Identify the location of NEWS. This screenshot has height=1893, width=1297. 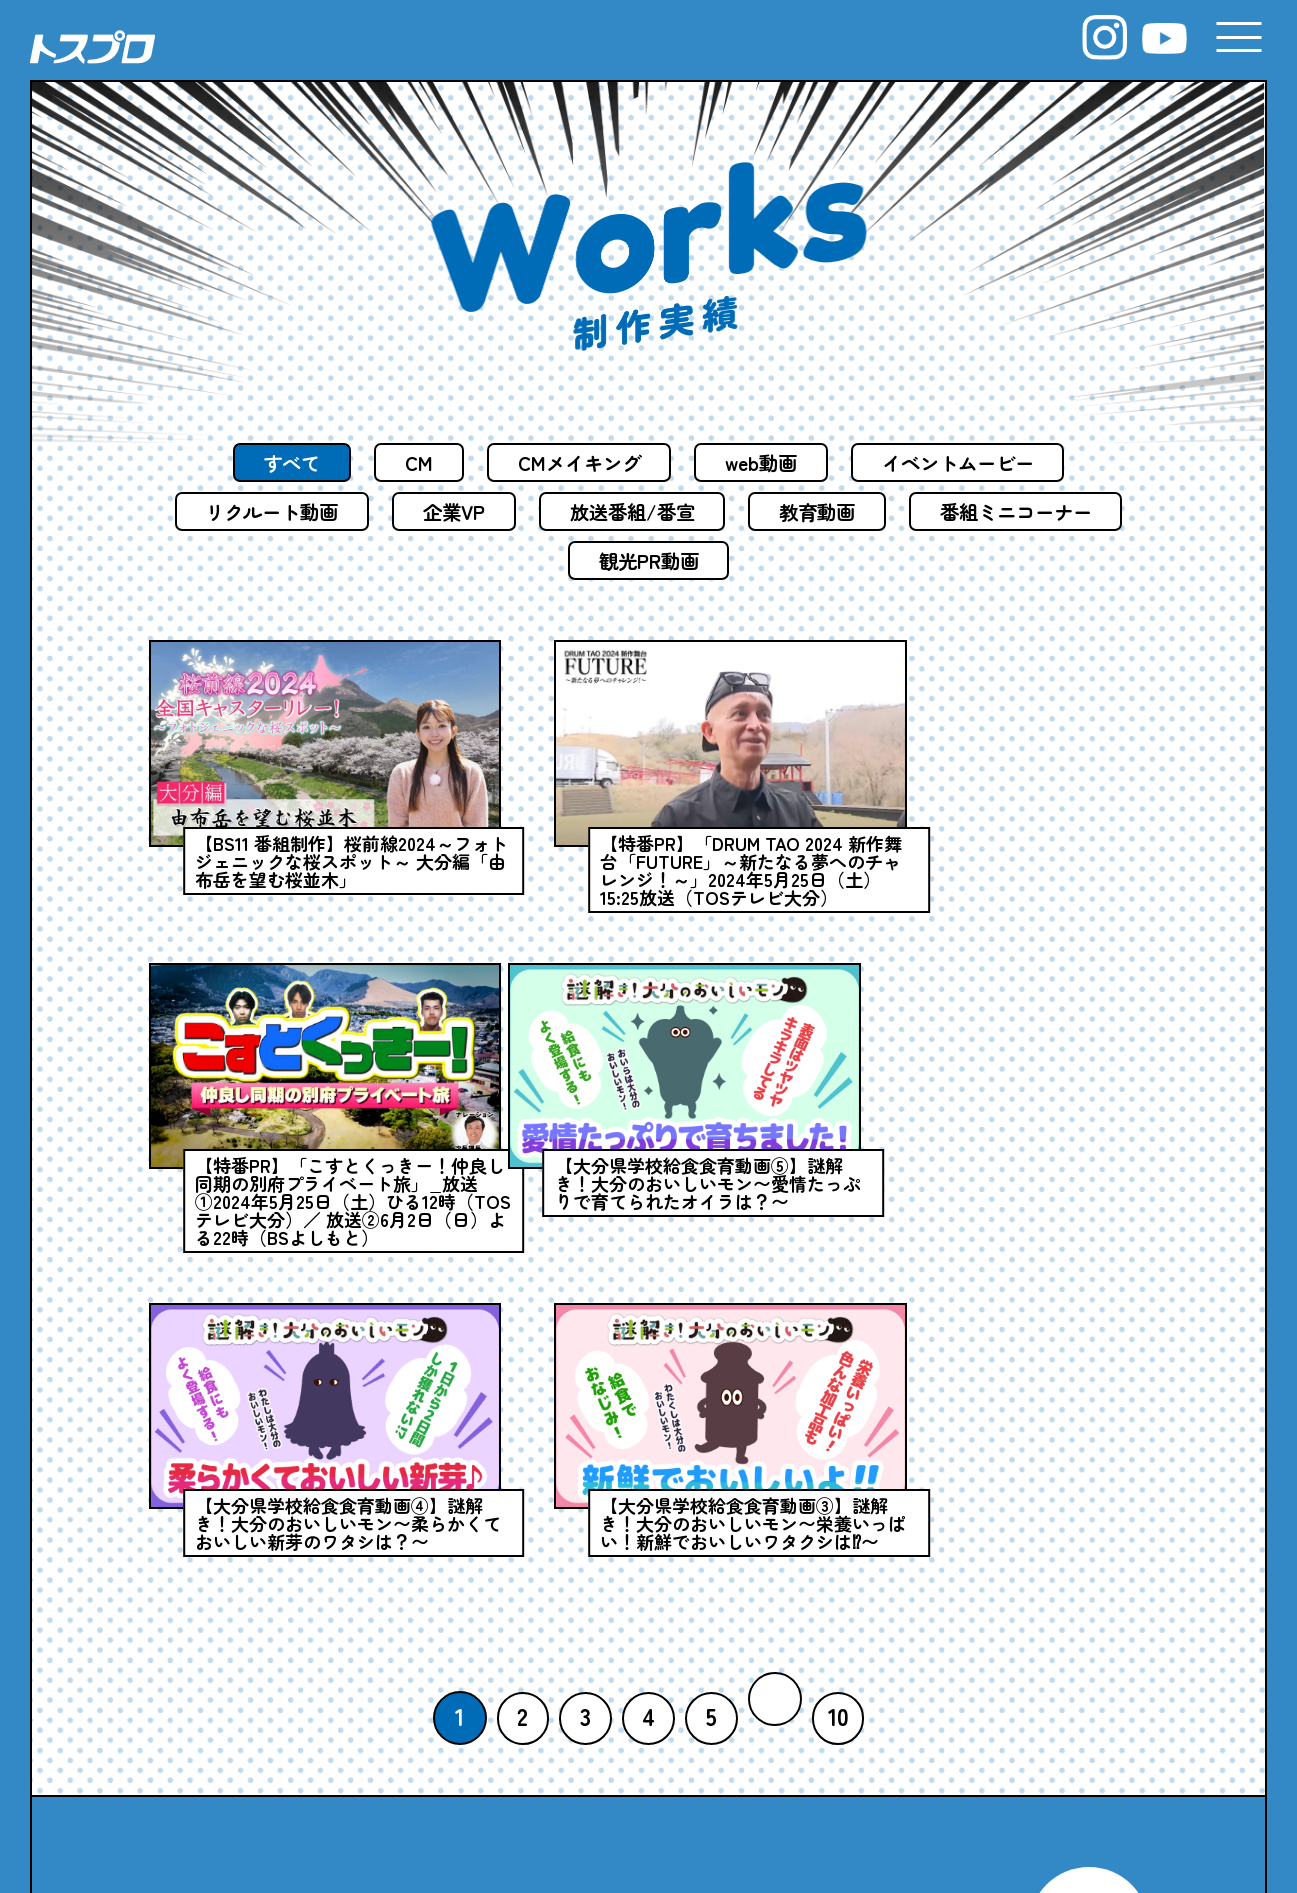
(206, 1772).